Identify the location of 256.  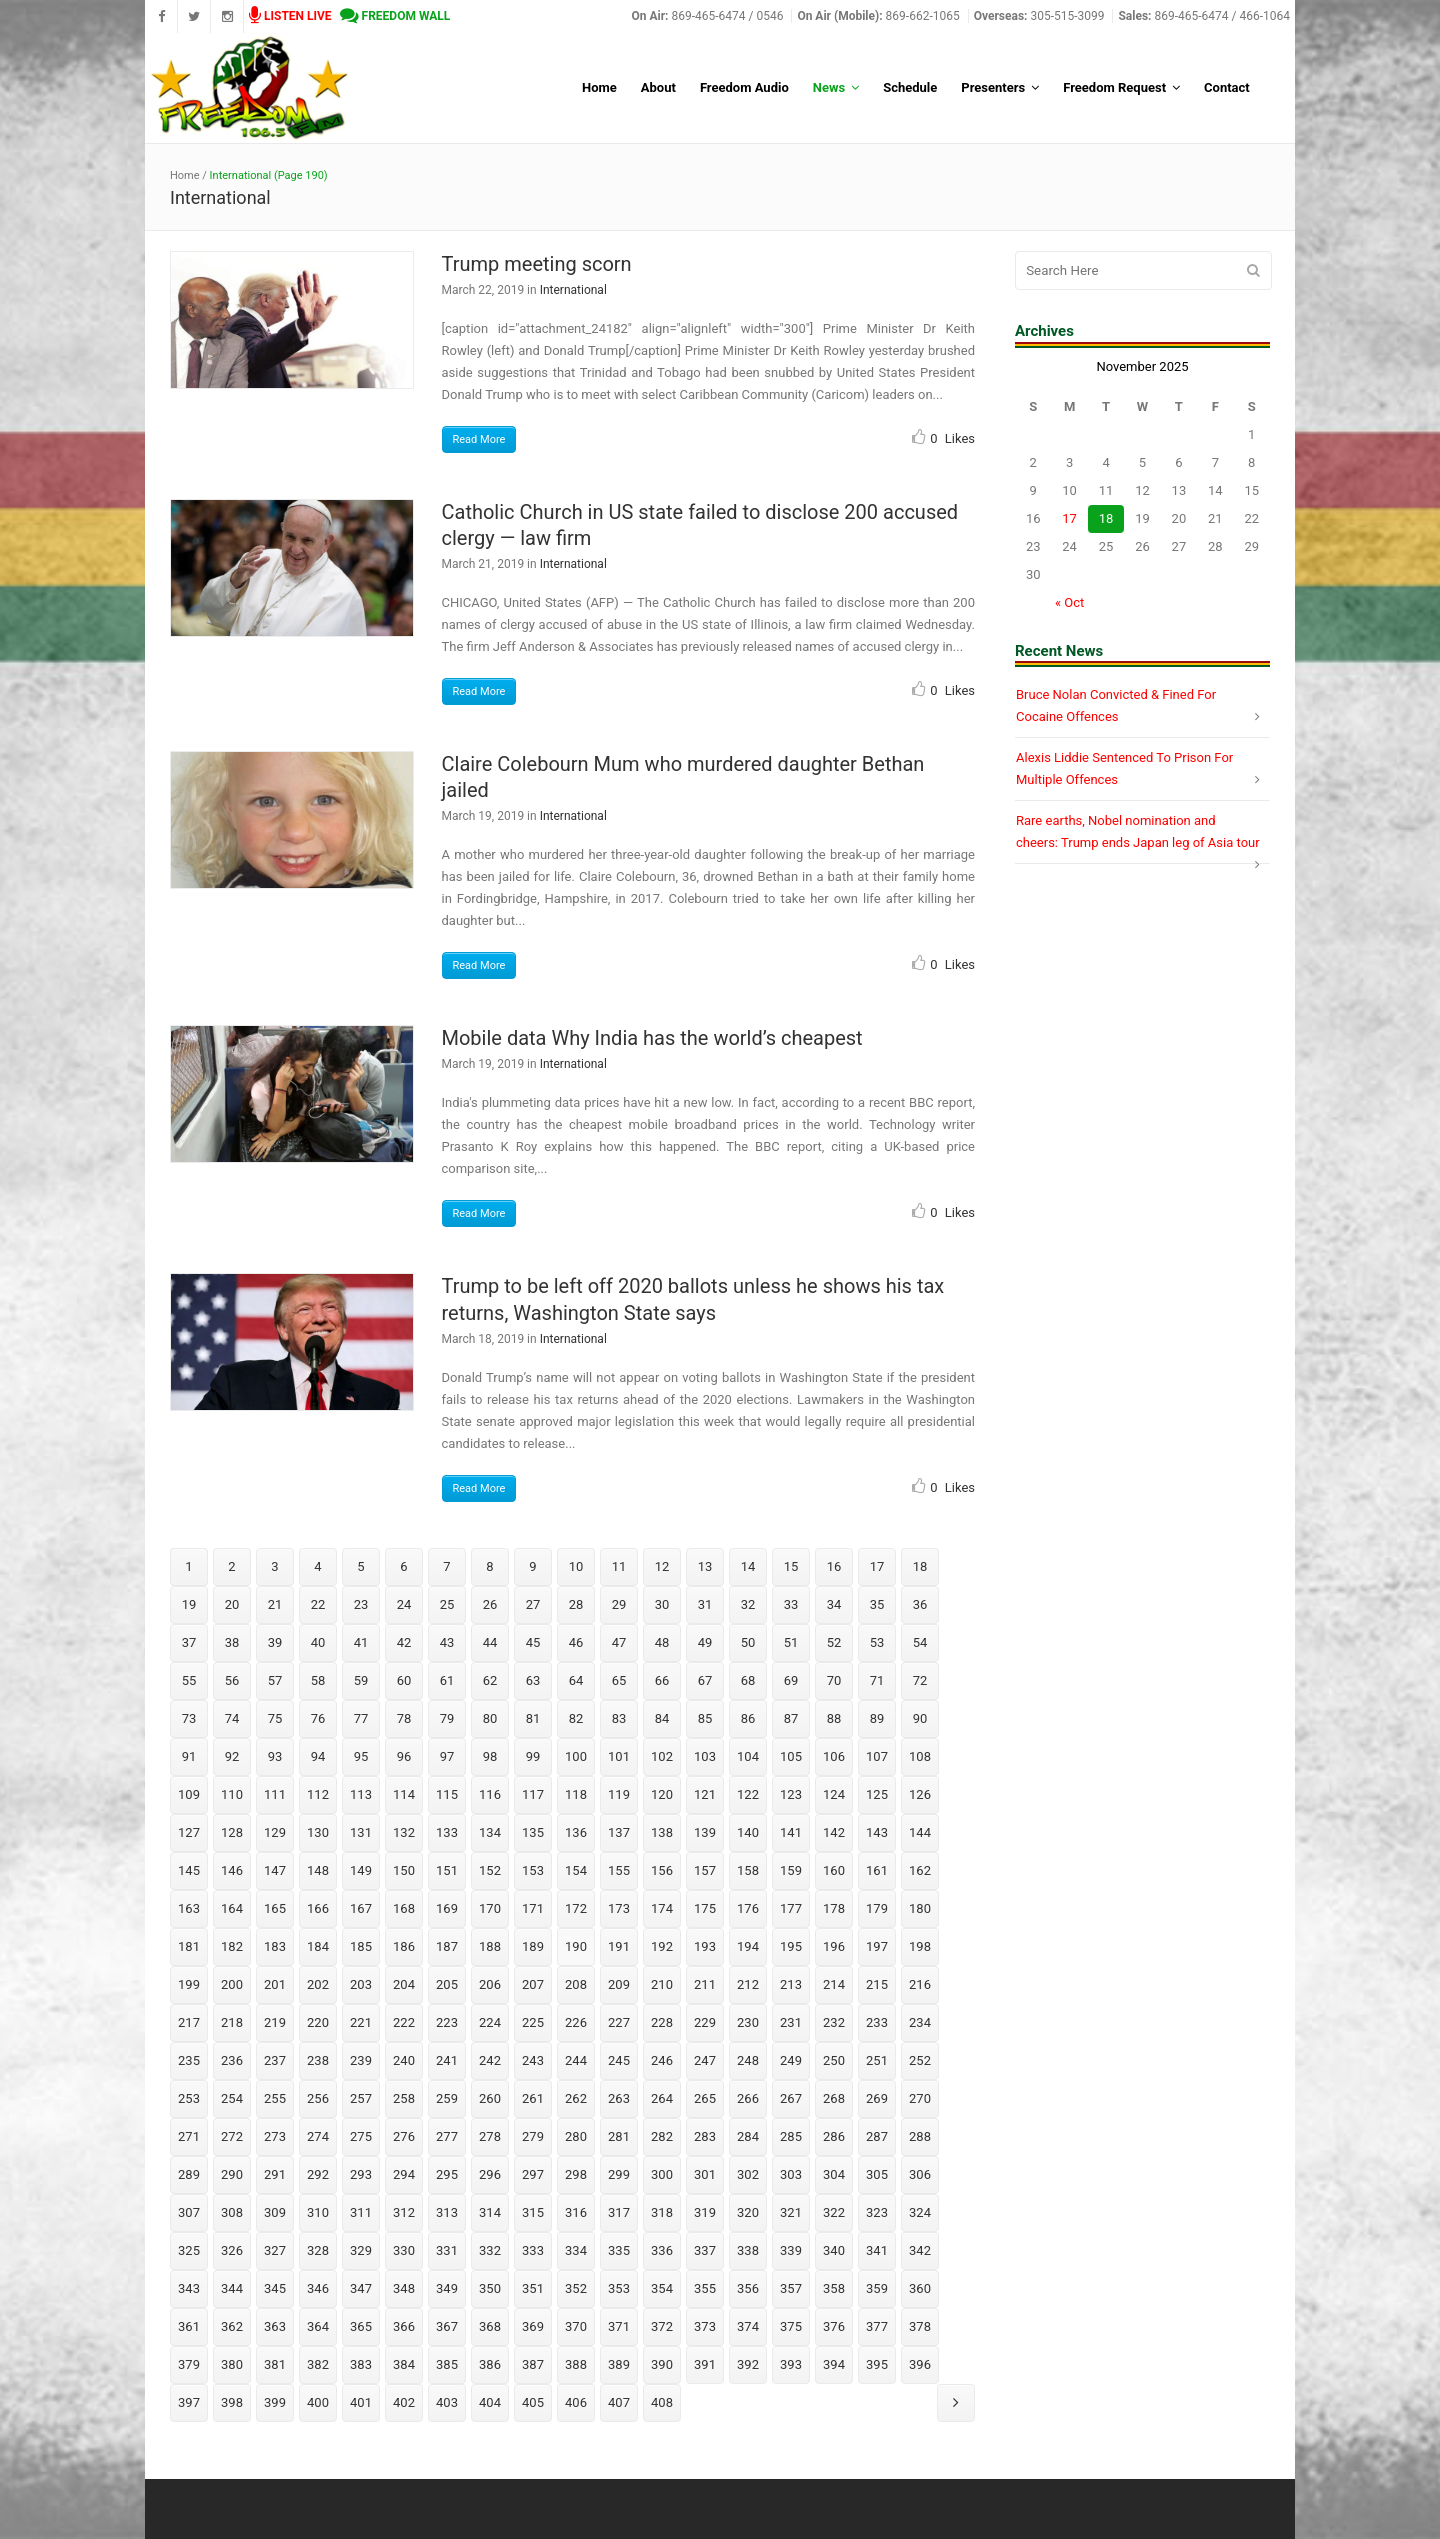
(318, 2098).